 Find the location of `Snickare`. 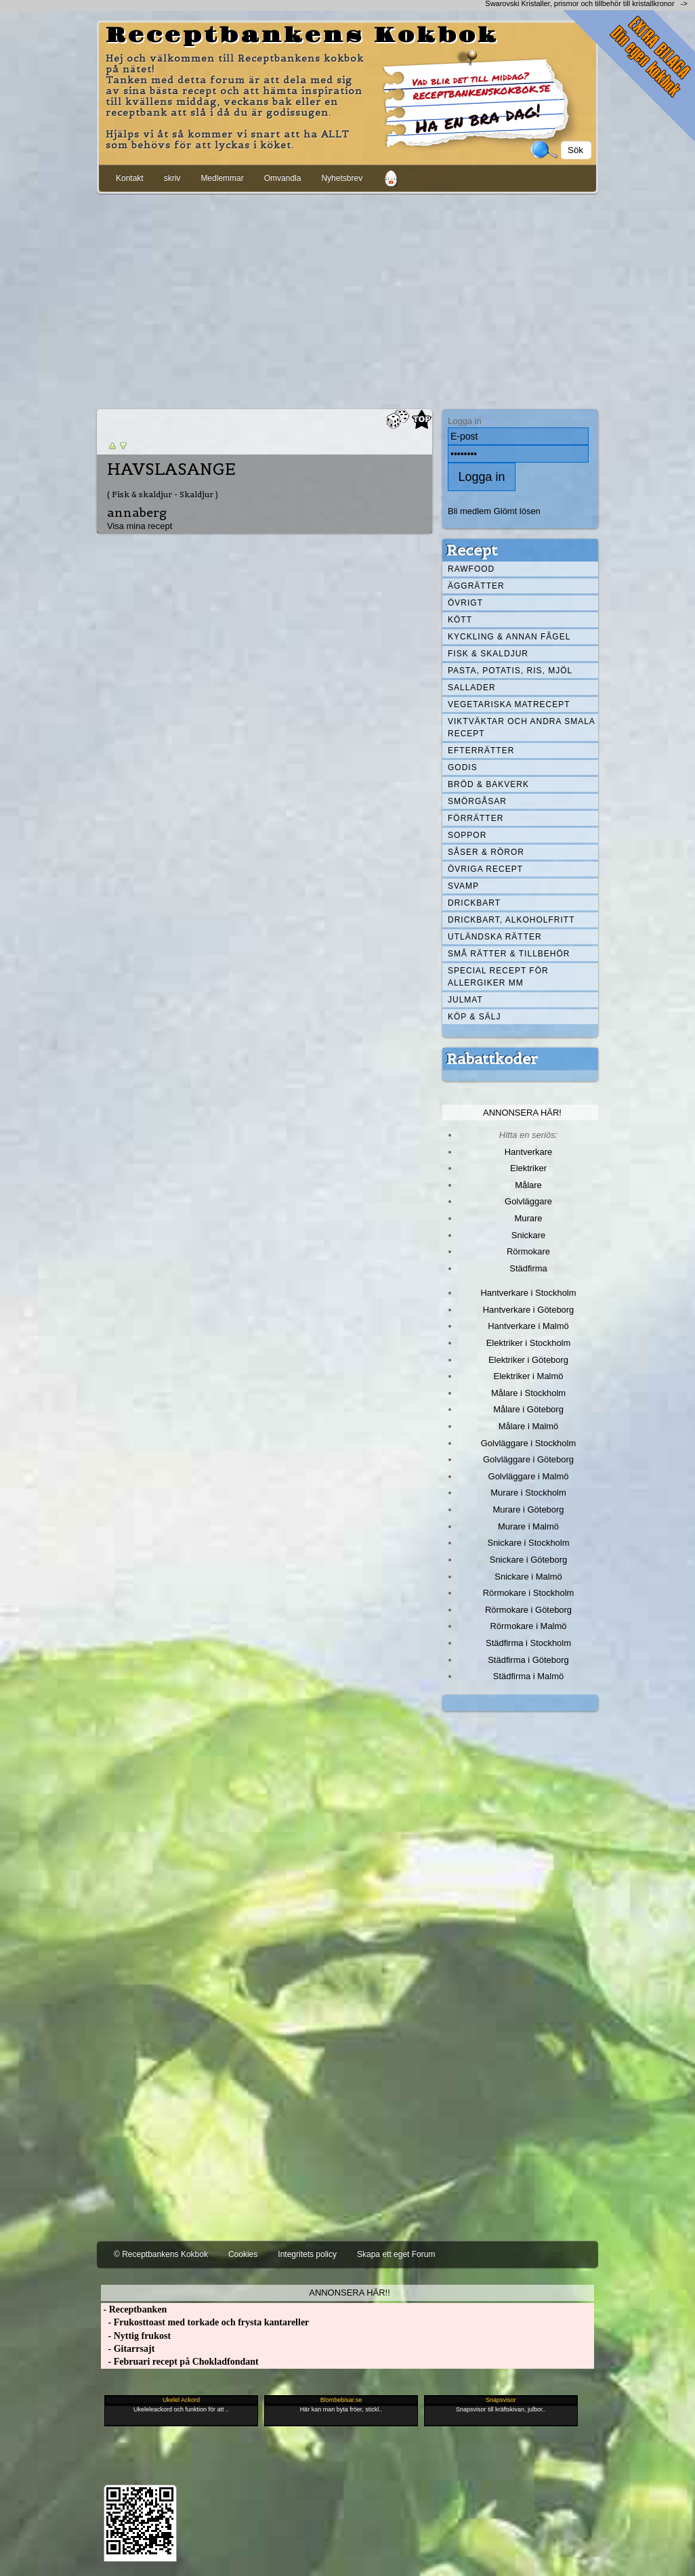

Snickare is located at coordinates (528, 1235).